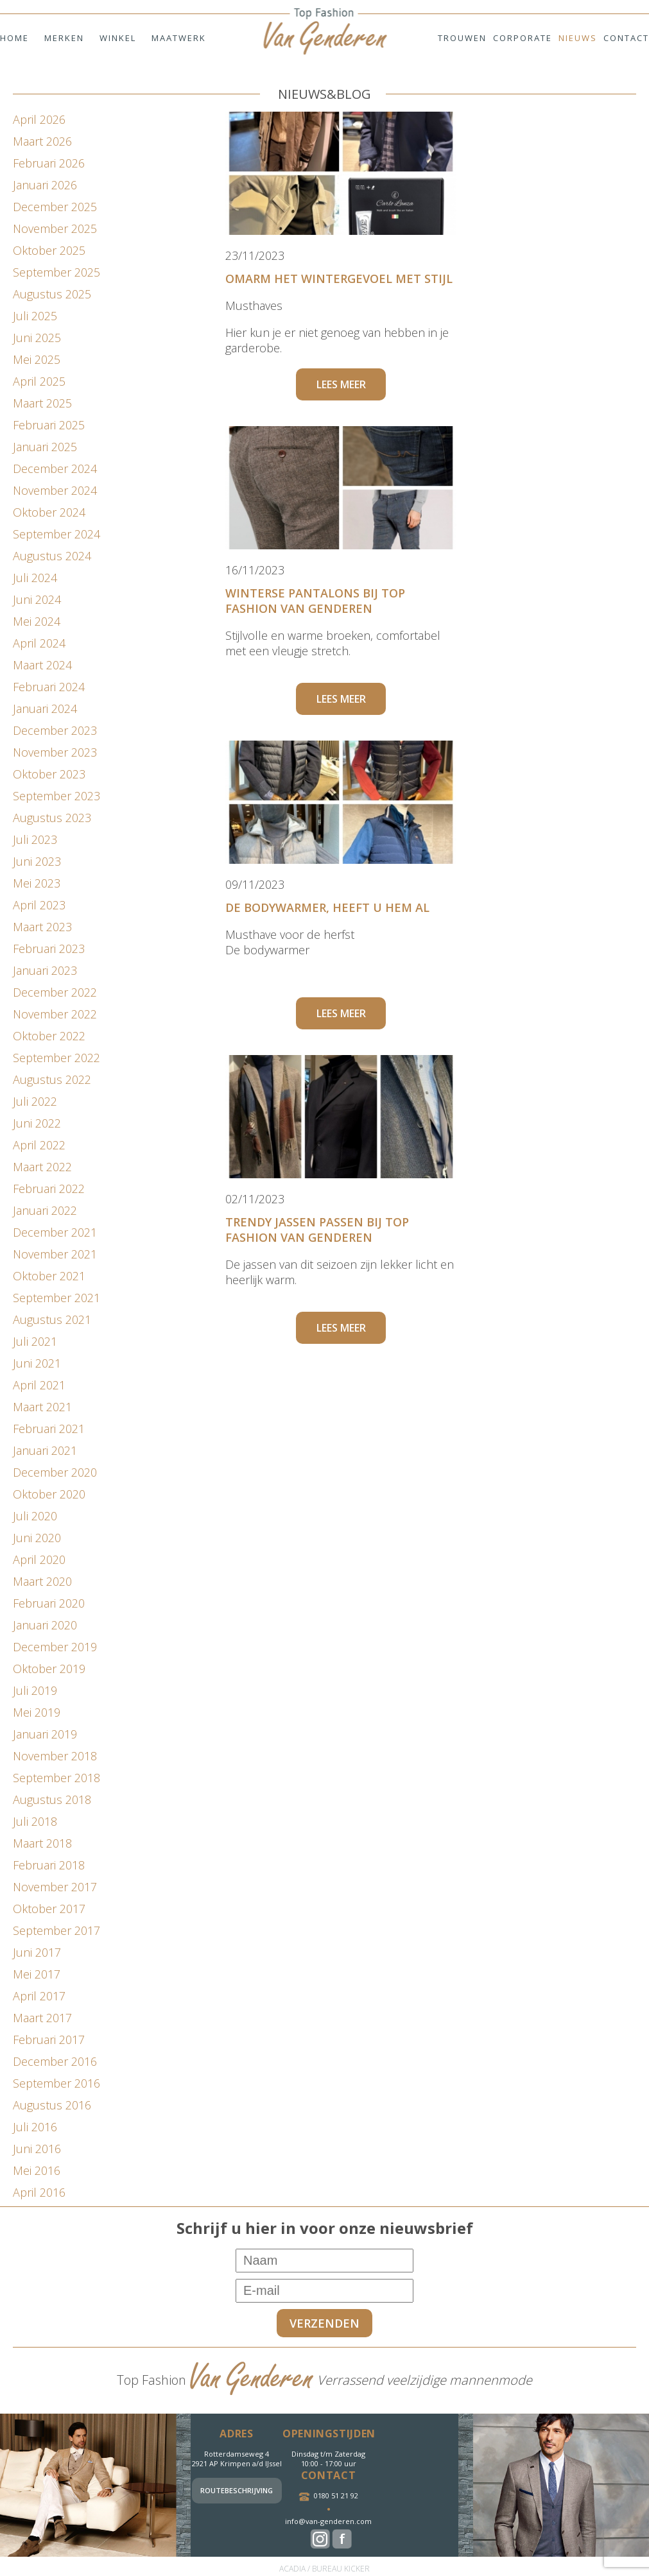 This screenshot has height=2576, width=649. Describe the element at coordinates (35, 315) in the screenshot. I see `juli 2025` at that location.